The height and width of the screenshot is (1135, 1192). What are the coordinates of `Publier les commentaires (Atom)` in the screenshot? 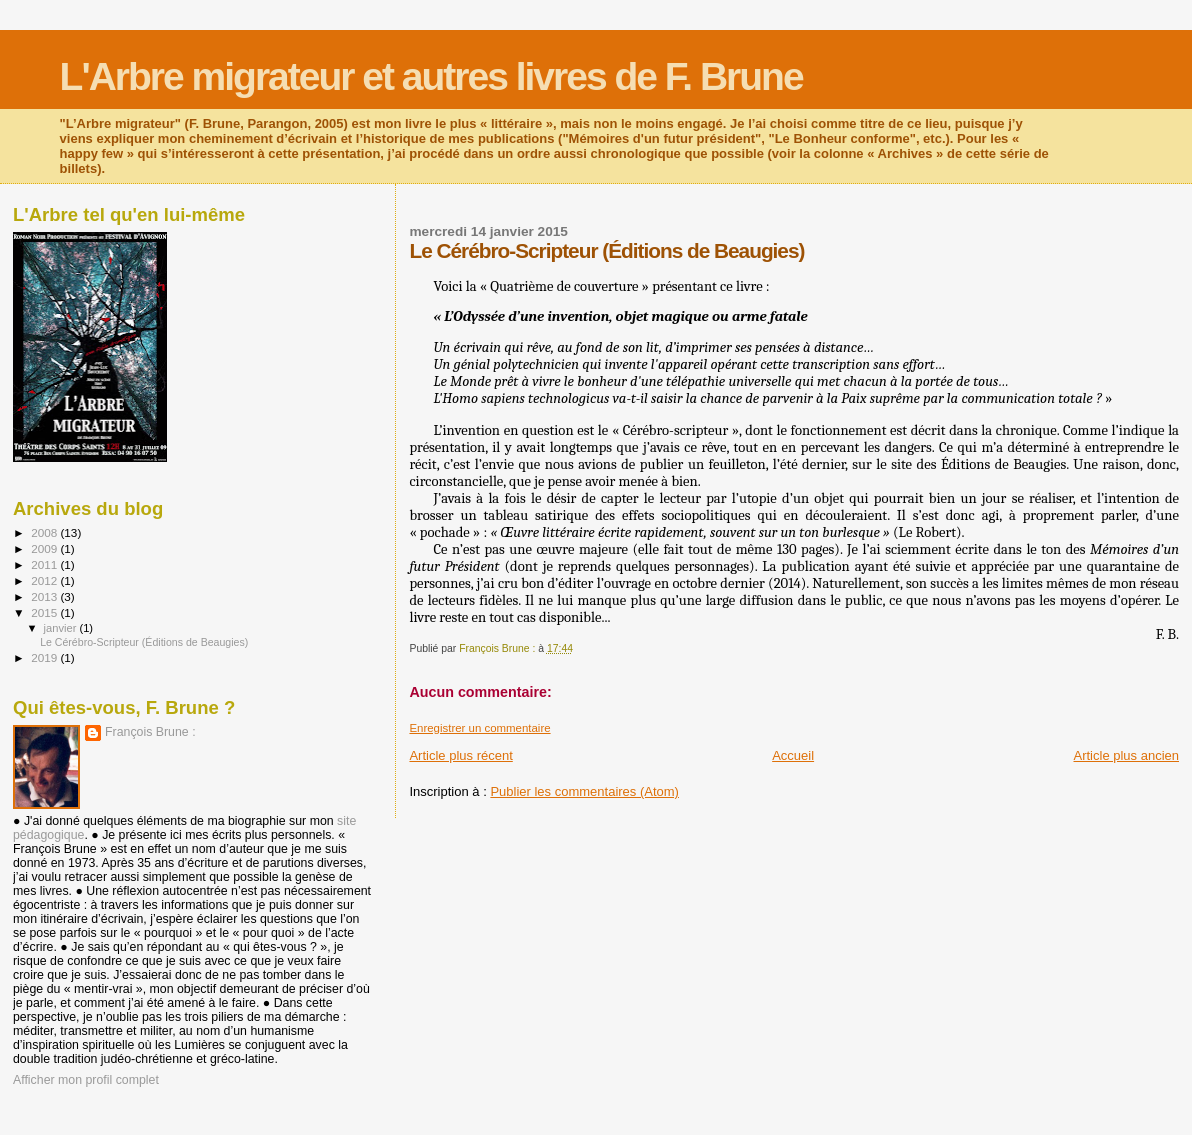 It's located at (584, 791).